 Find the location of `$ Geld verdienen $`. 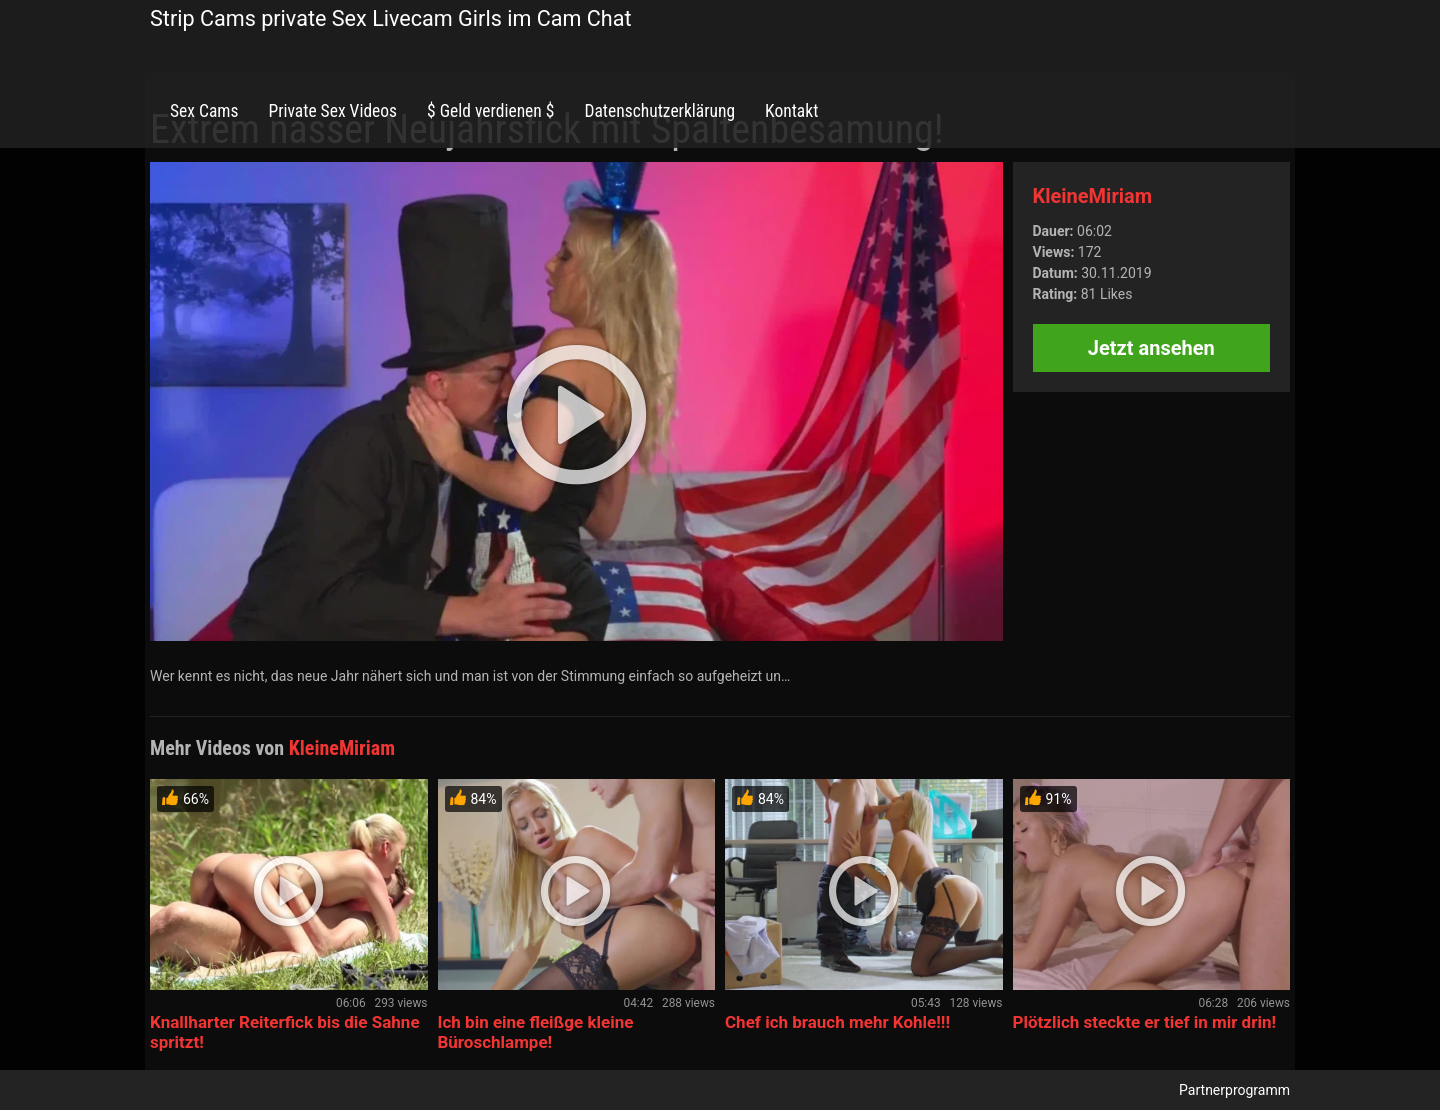

$ Geld verdienen $ is located at coordinates (490, 111).